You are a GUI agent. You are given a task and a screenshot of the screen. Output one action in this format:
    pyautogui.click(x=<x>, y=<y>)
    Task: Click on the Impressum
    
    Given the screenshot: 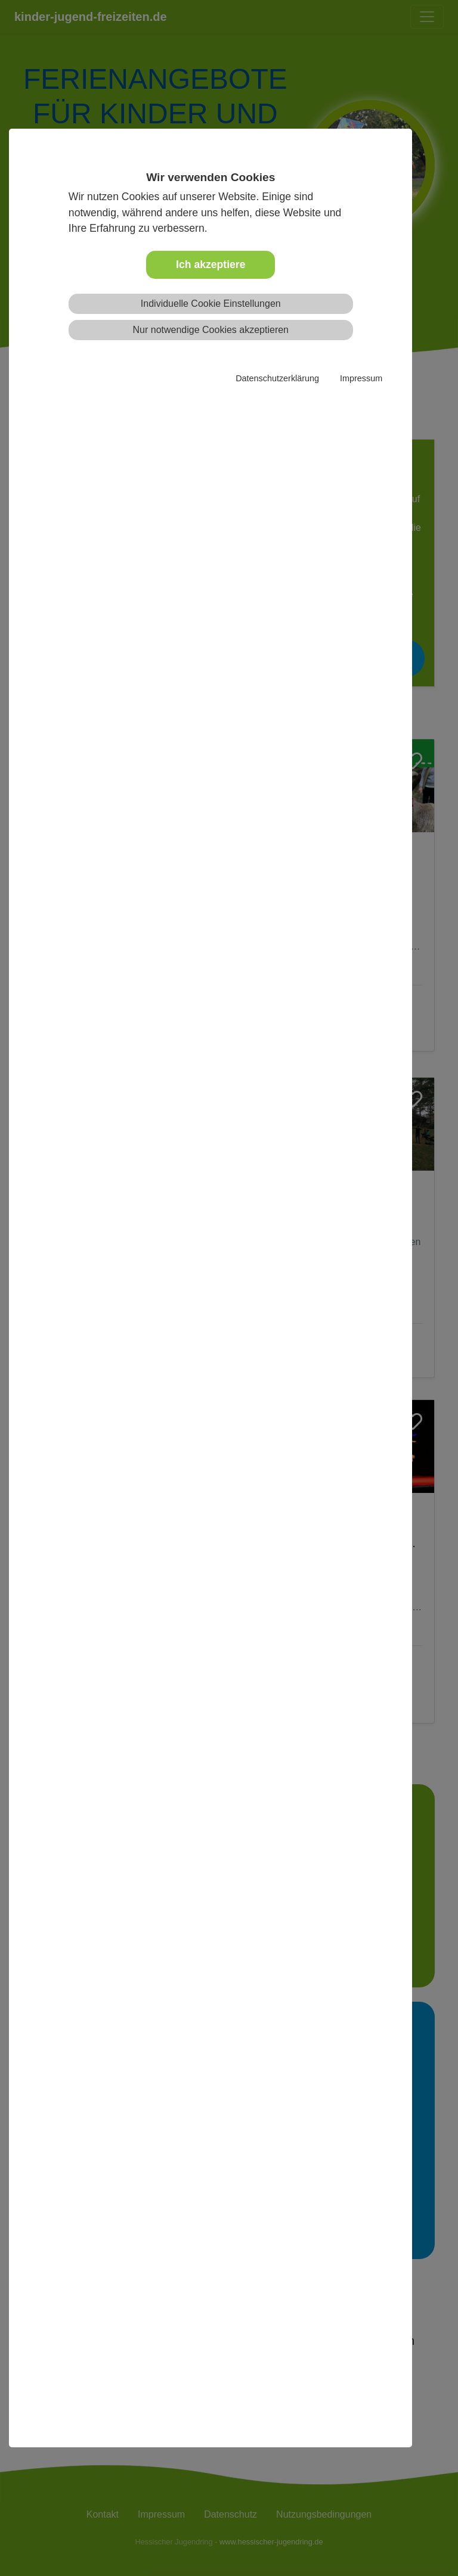 What is the action you would take?
    pyautogui.click(x=361, y=378)
    